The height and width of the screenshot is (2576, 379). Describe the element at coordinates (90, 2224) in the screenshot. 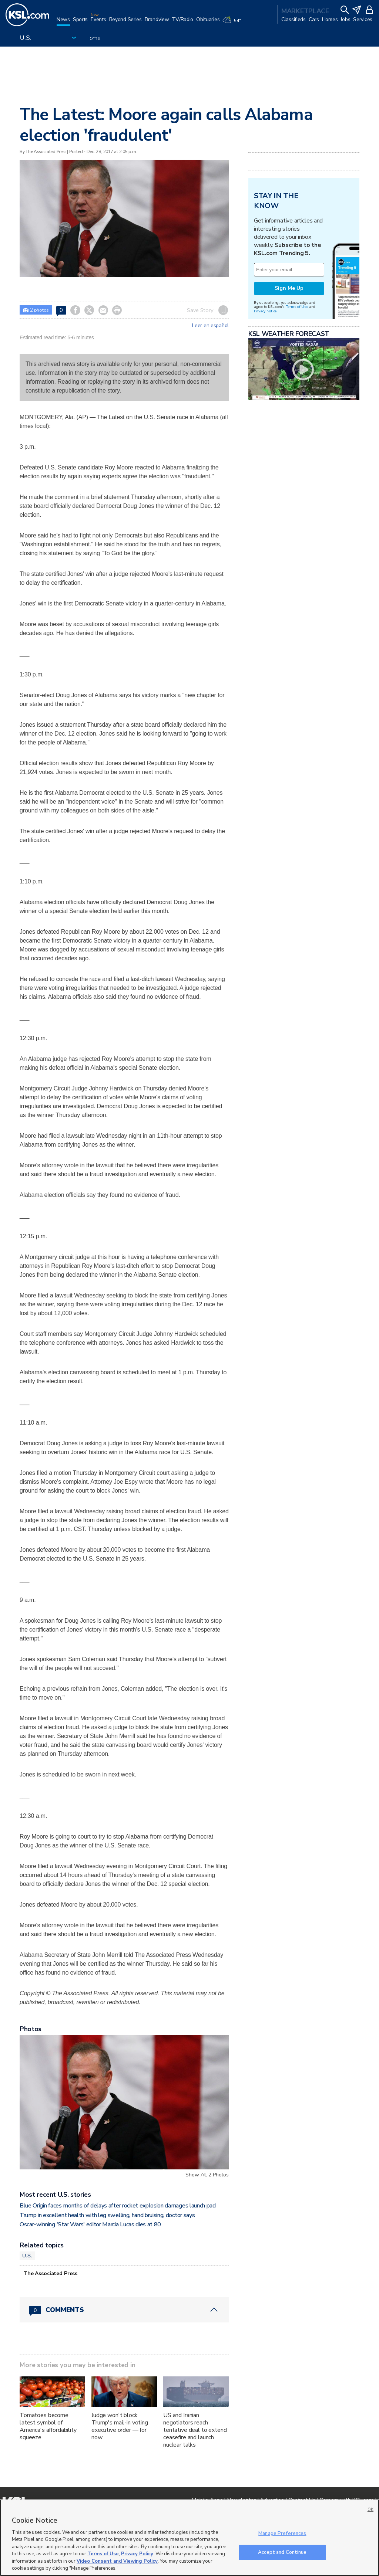

I see `Oscar-winning 'Star Wars' editor Marcia Lucas dies at 80` at that location.